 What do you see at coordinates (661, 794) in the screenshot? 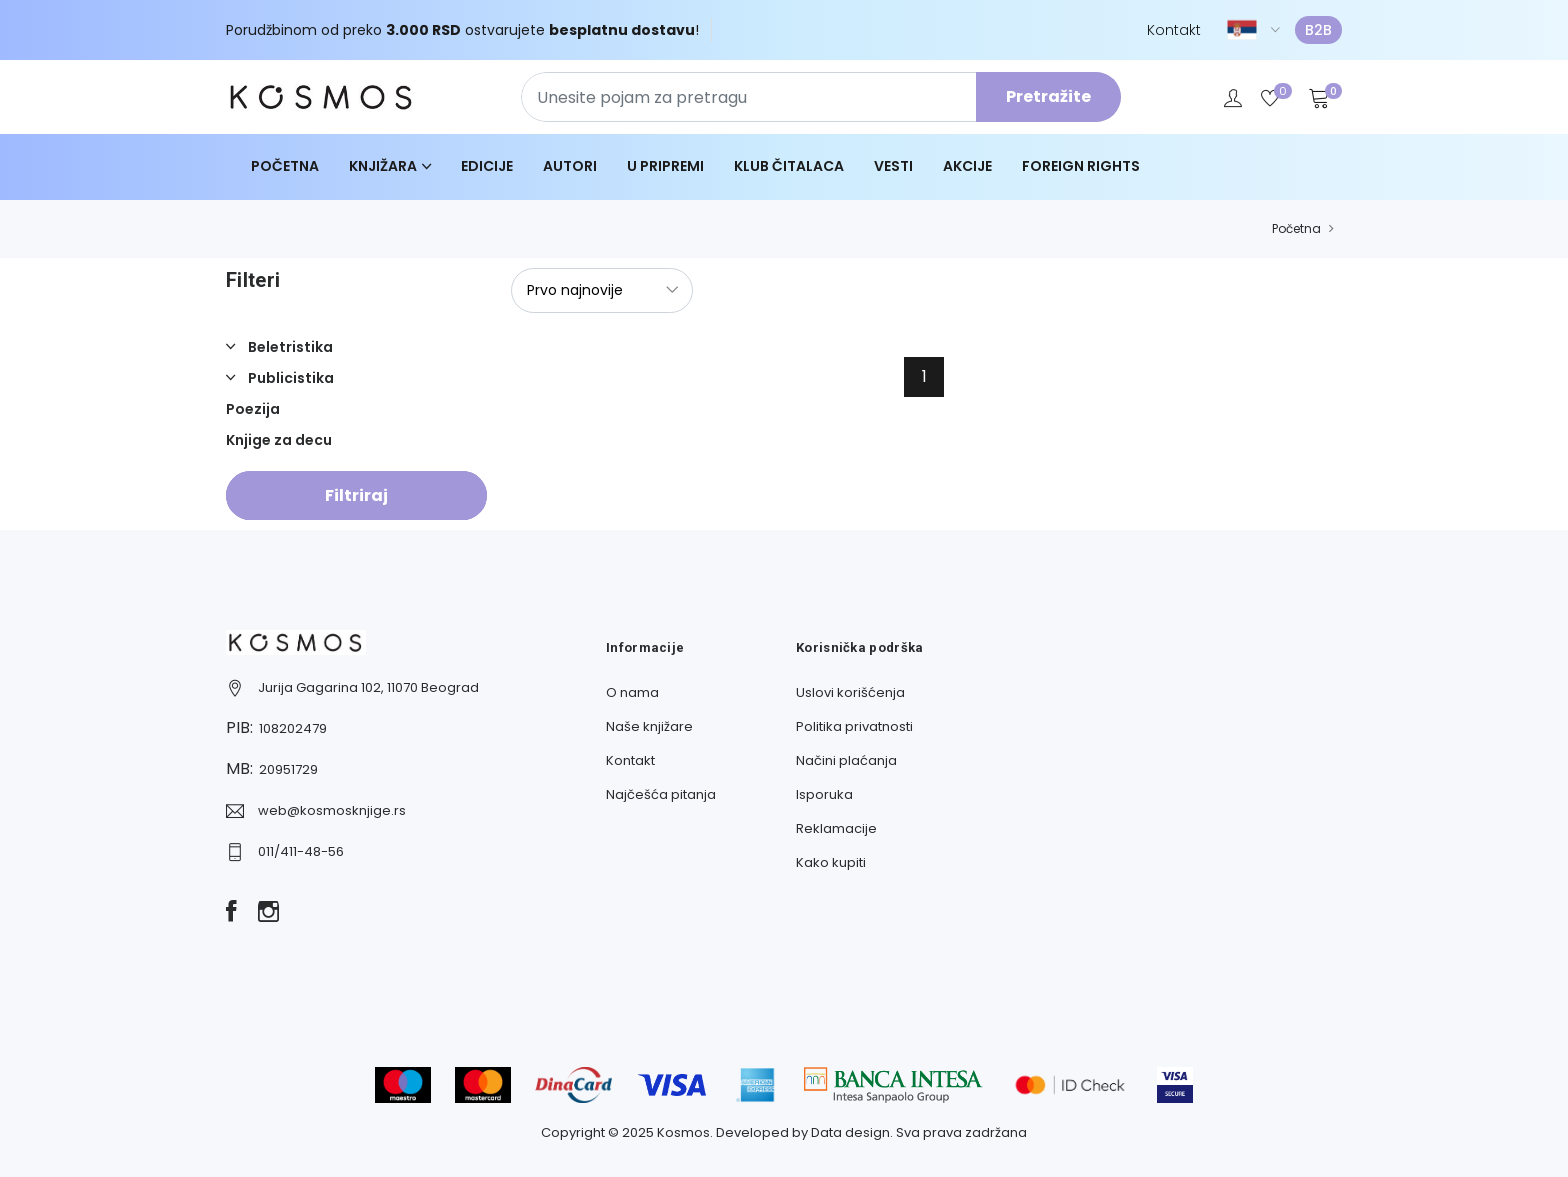
I see `Najčešća pitanja` at bounding box center [661, 794].